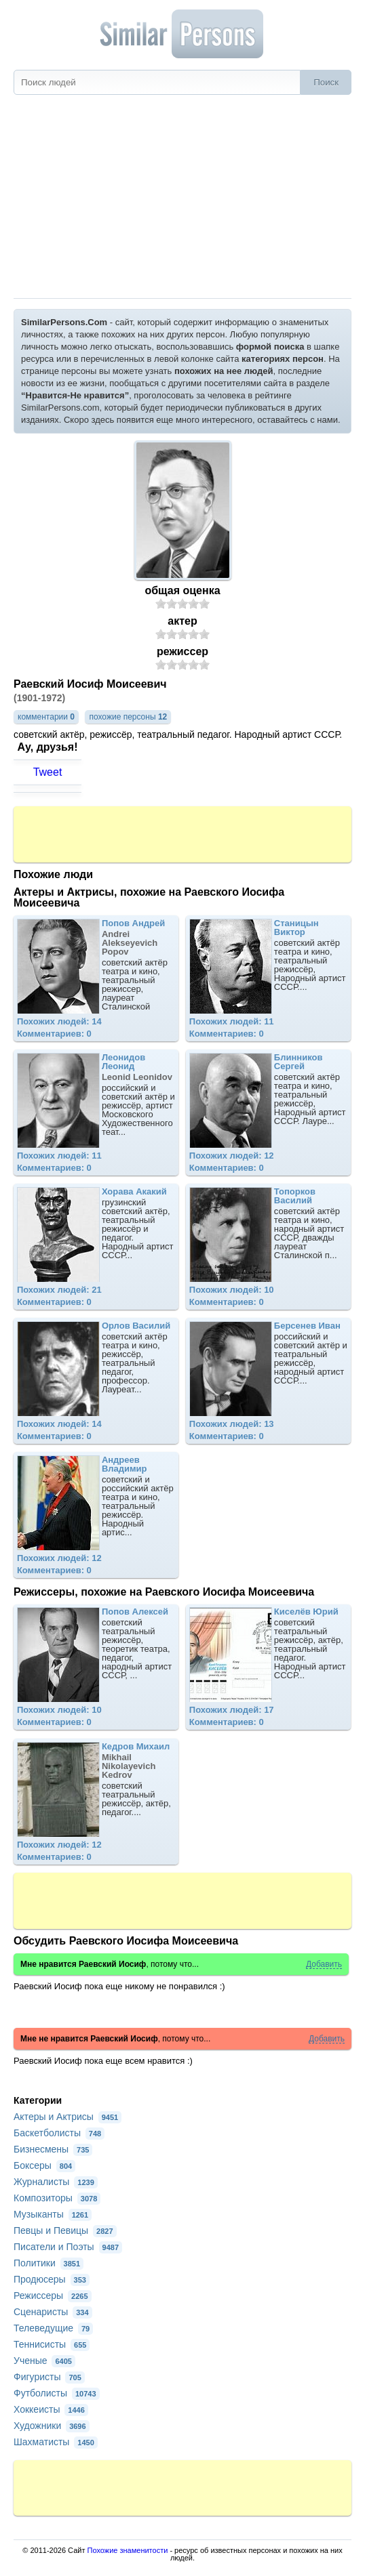  I want to click on Шахматисты, so click(56, 2441).